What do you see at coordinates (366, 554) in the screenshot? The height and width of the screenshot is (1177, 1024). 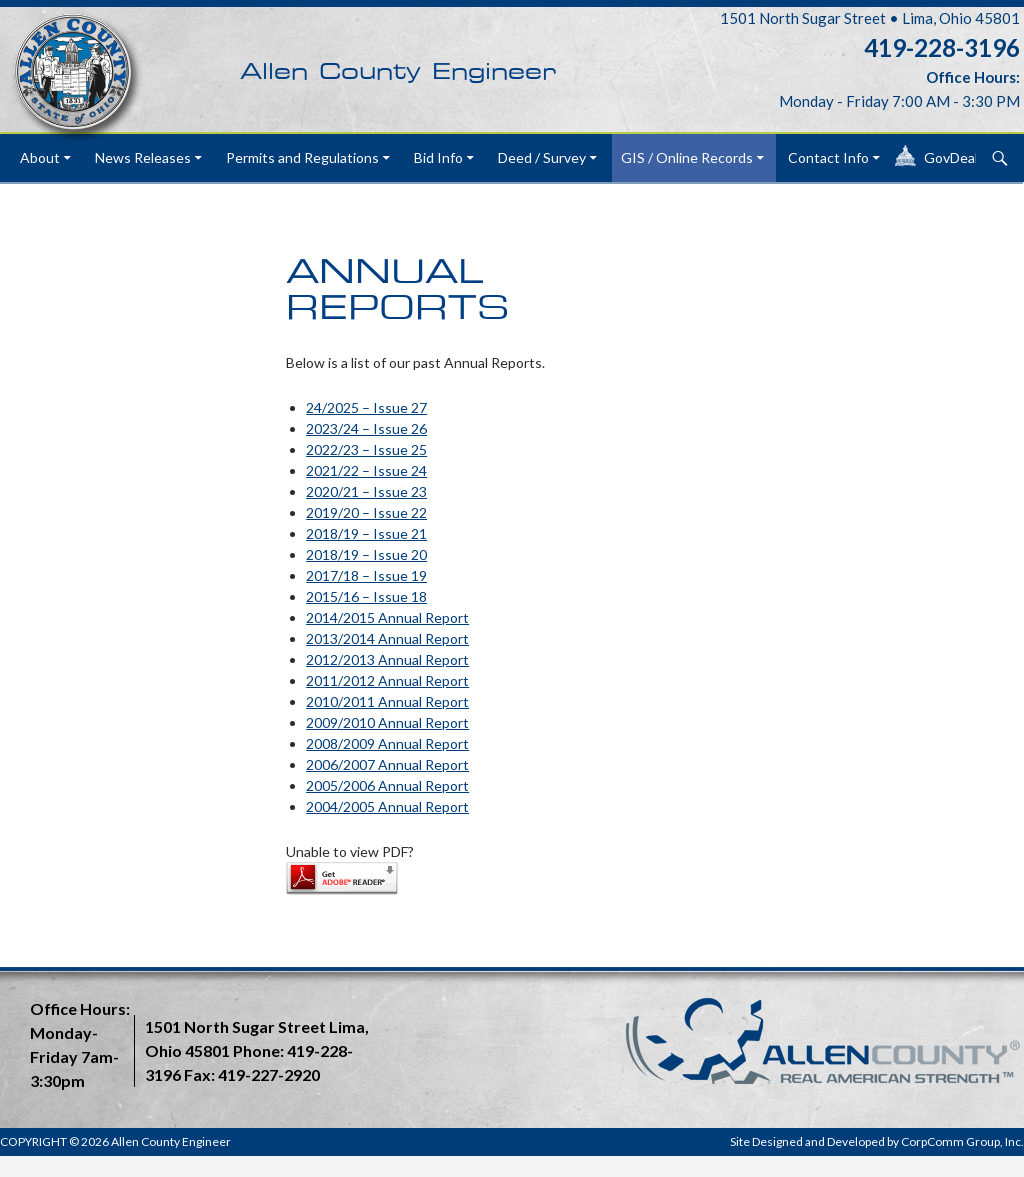 I see `2018/19 – Issue 20` at bounding box center [366, 554].